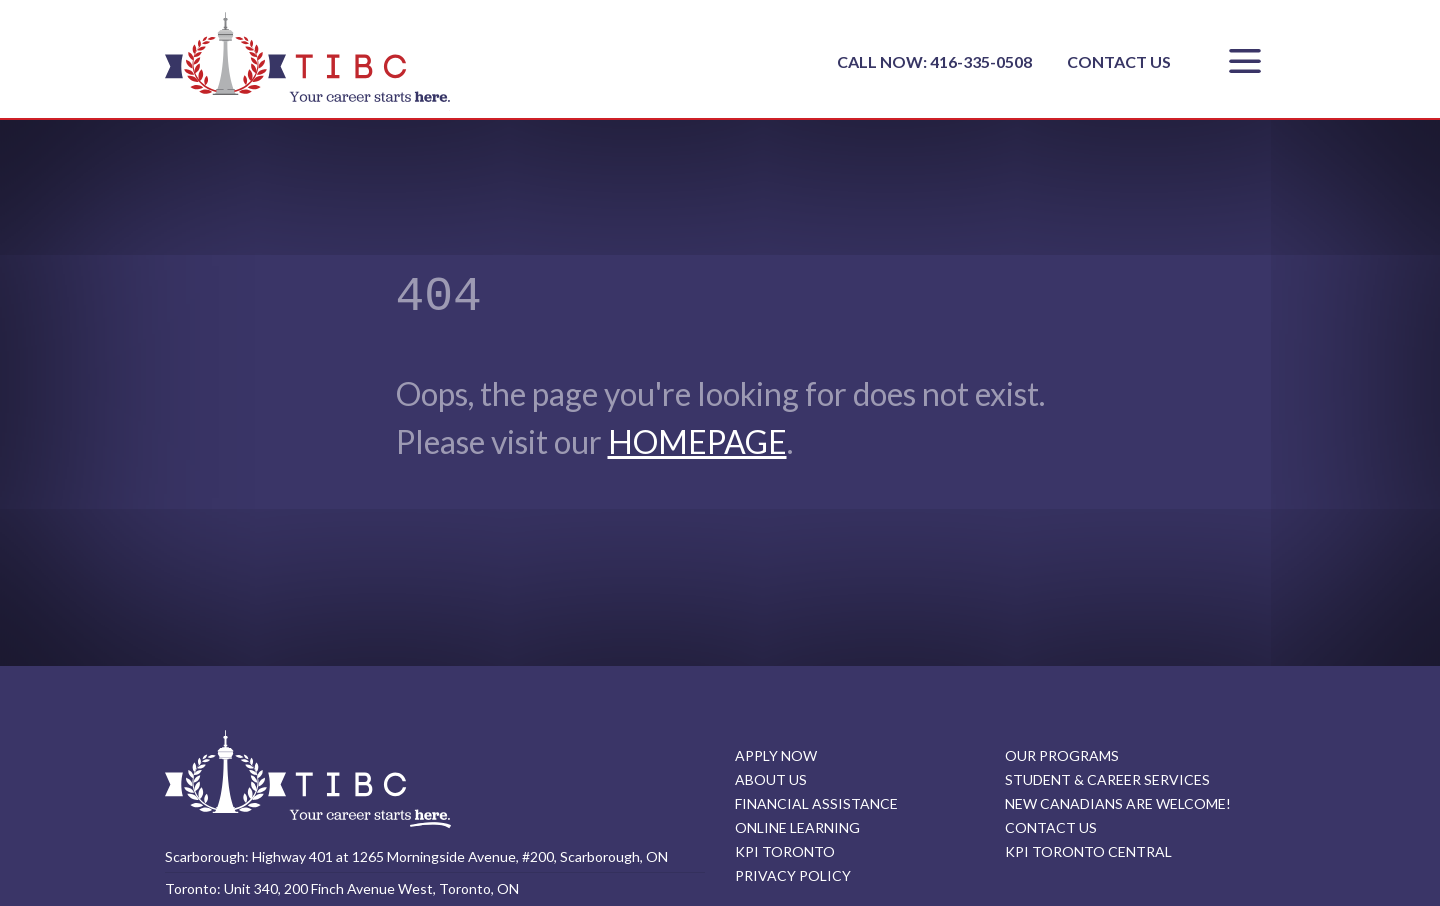 This screenshot has height=906, width=1440. What do you see at coordinates (936, 61) in the screenshot?
I see `CALL NOW: 416-335-0508` at bounding box center [936, 61].